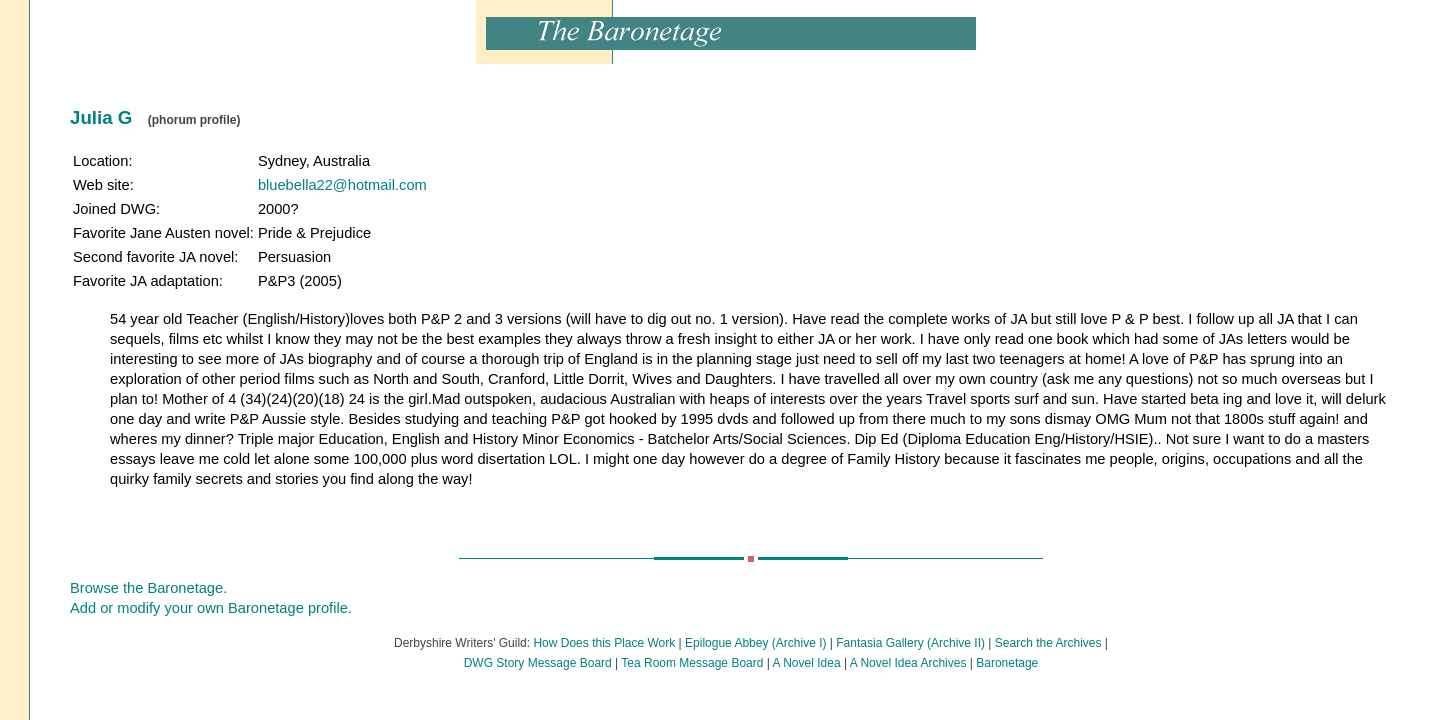 Image resolution: width=1440 pixels, height=720 pixels. Describe the element at coordinates (1007, 663) in the screenshot. I see `Baronetage` at that location.